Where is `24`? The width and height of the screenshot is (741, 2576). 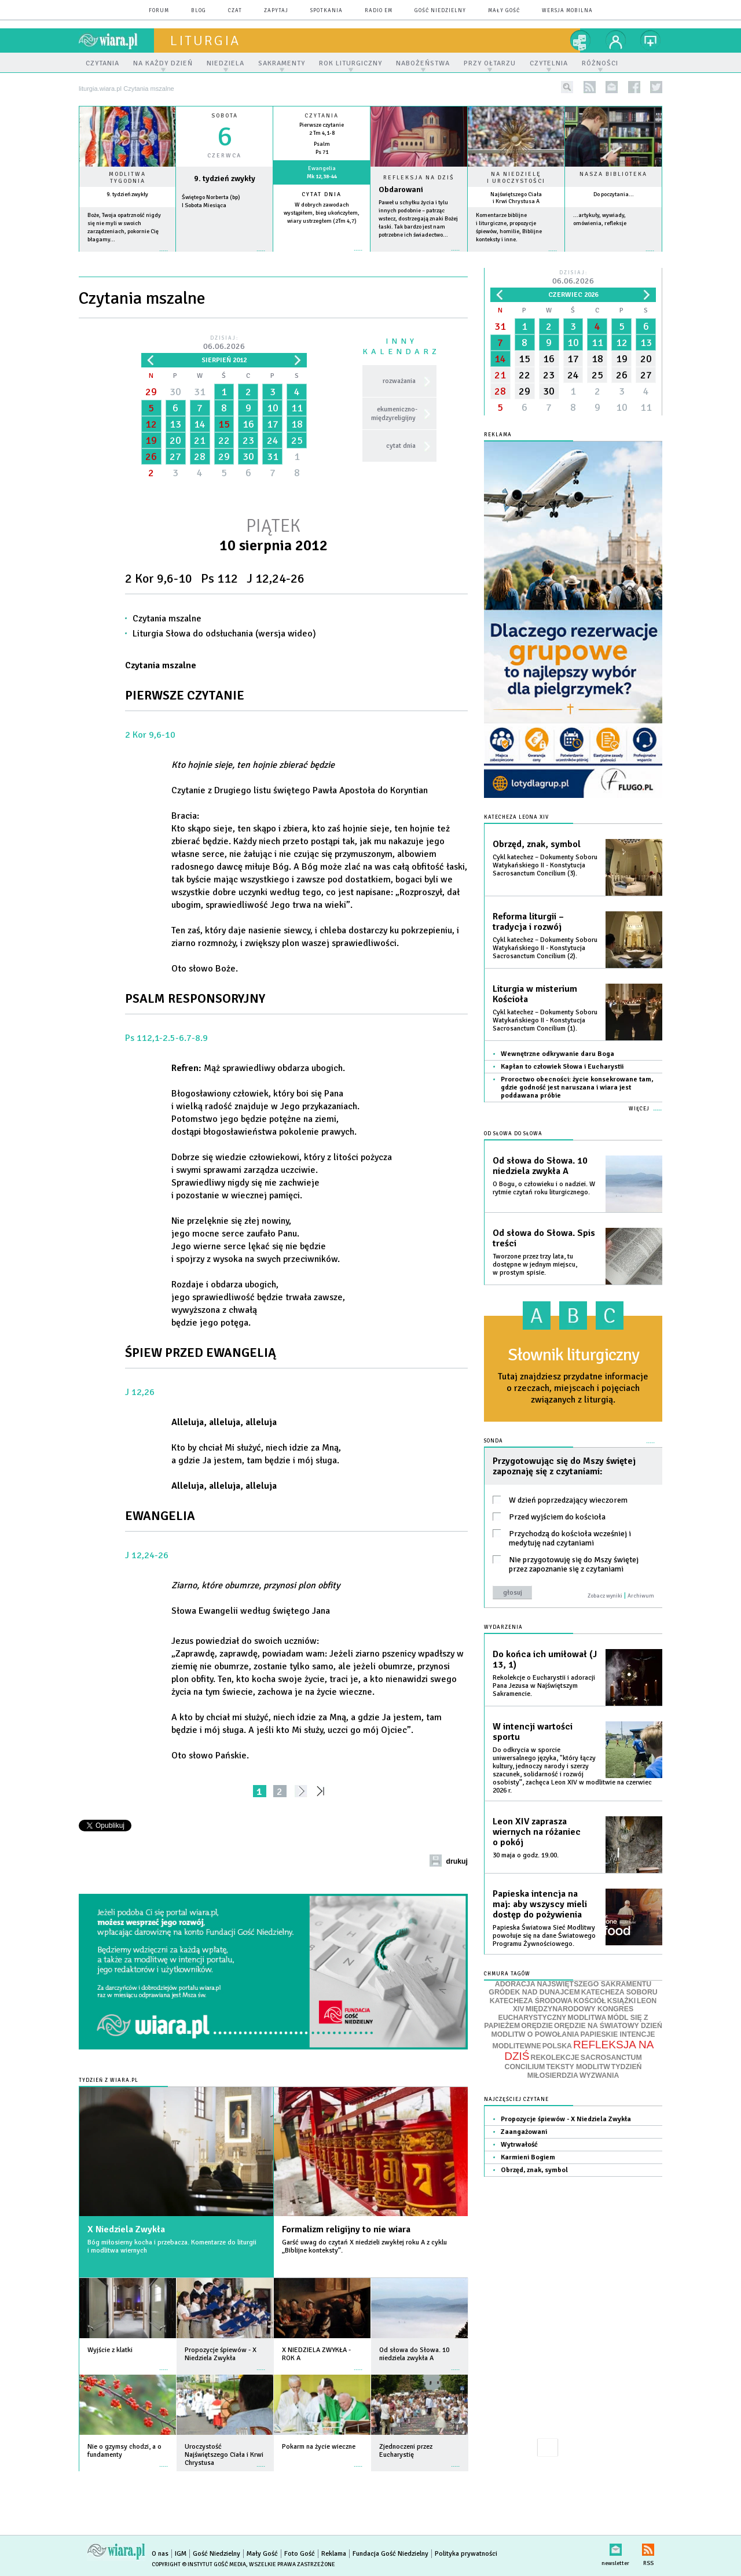
24 is located at coordinates (272, 440).